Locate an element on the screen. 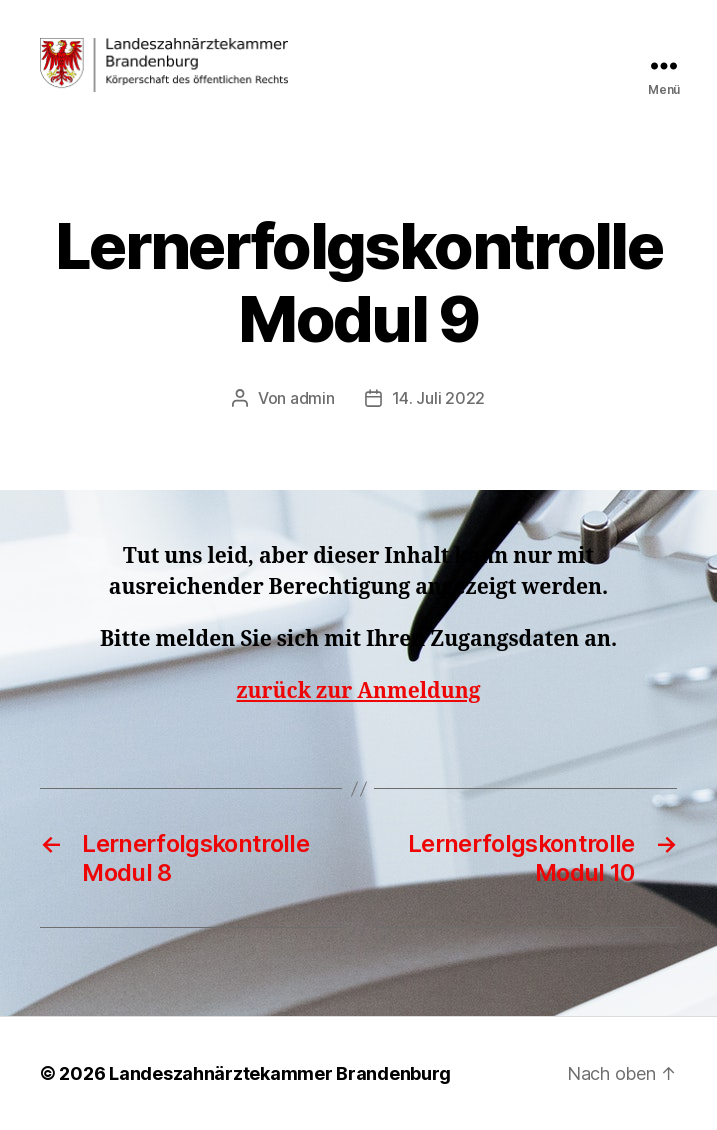 The height and width of the screenshot is (1130, 717). admin is located at coordinates (312, 398).